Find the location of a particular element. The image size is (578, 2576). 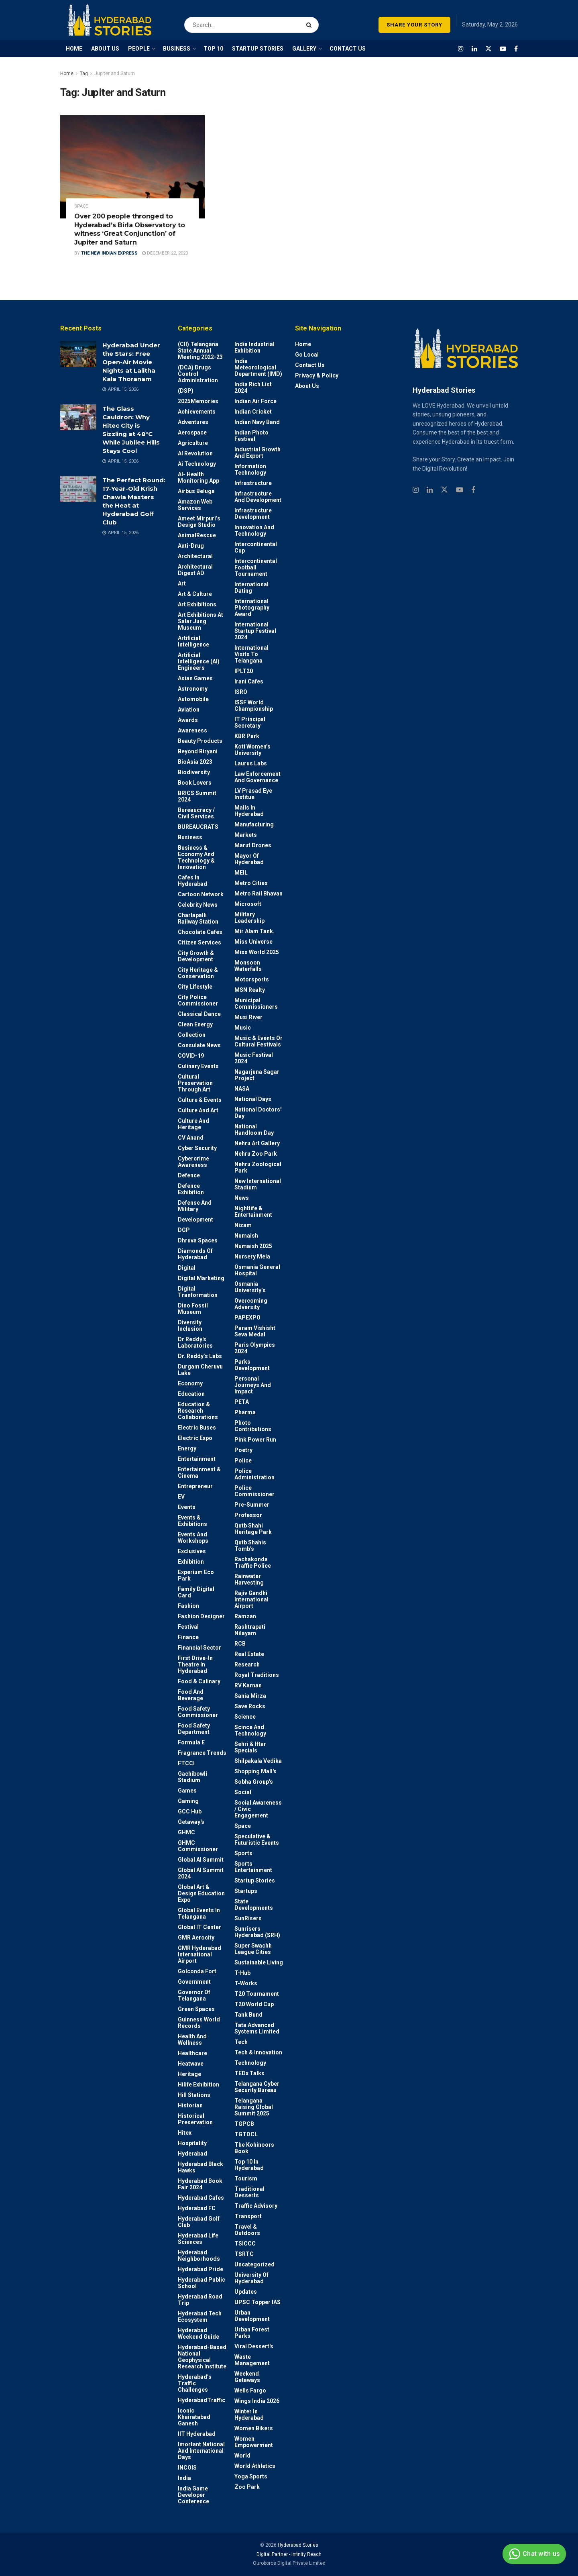

Intercontinental Cup is located at coordinates (255, 547).